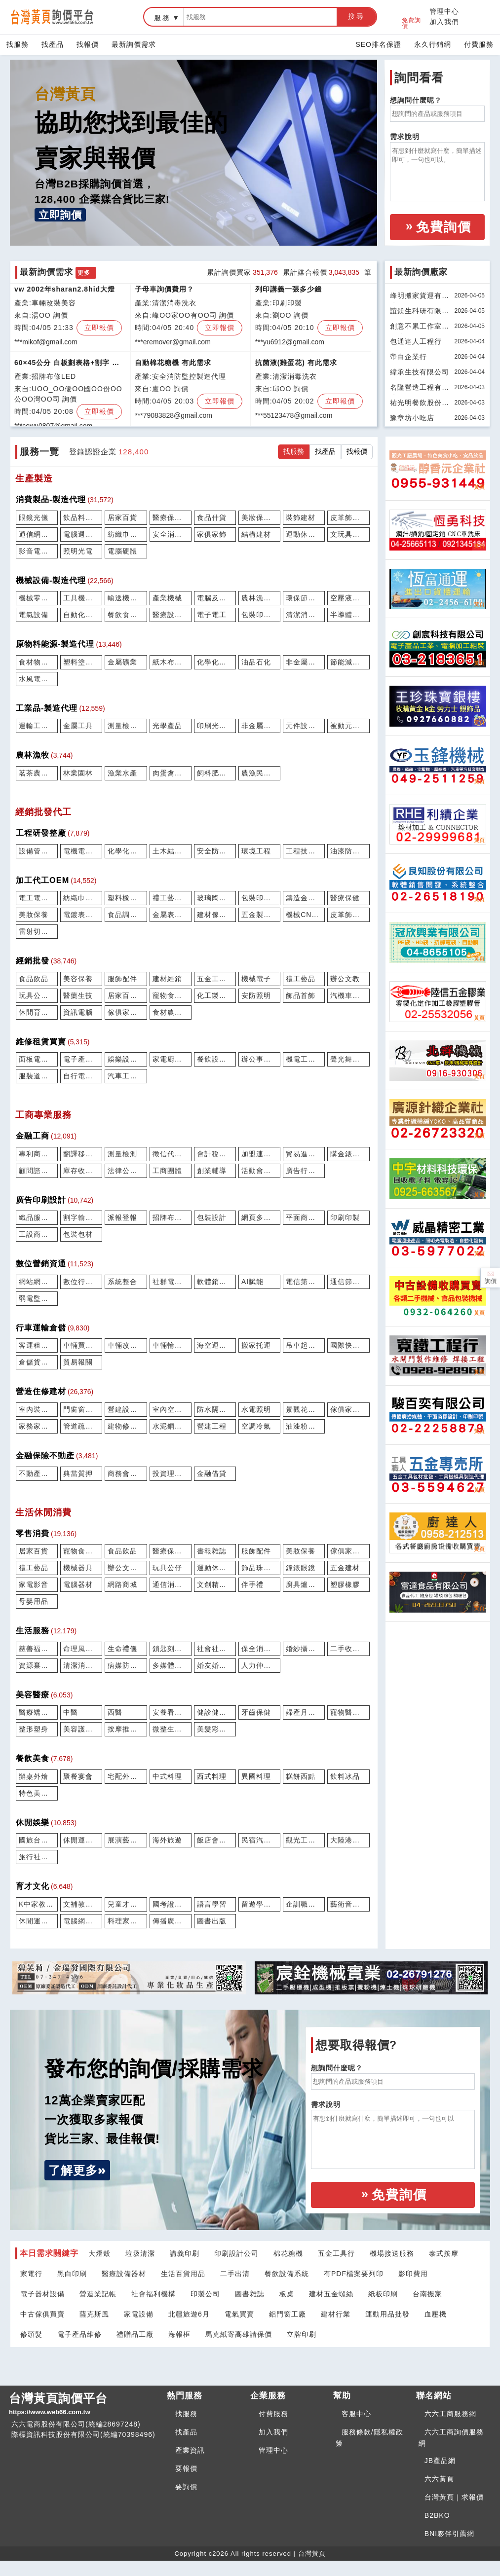  I want to click on 鐘錶眼鏡, so click(300, 1568).